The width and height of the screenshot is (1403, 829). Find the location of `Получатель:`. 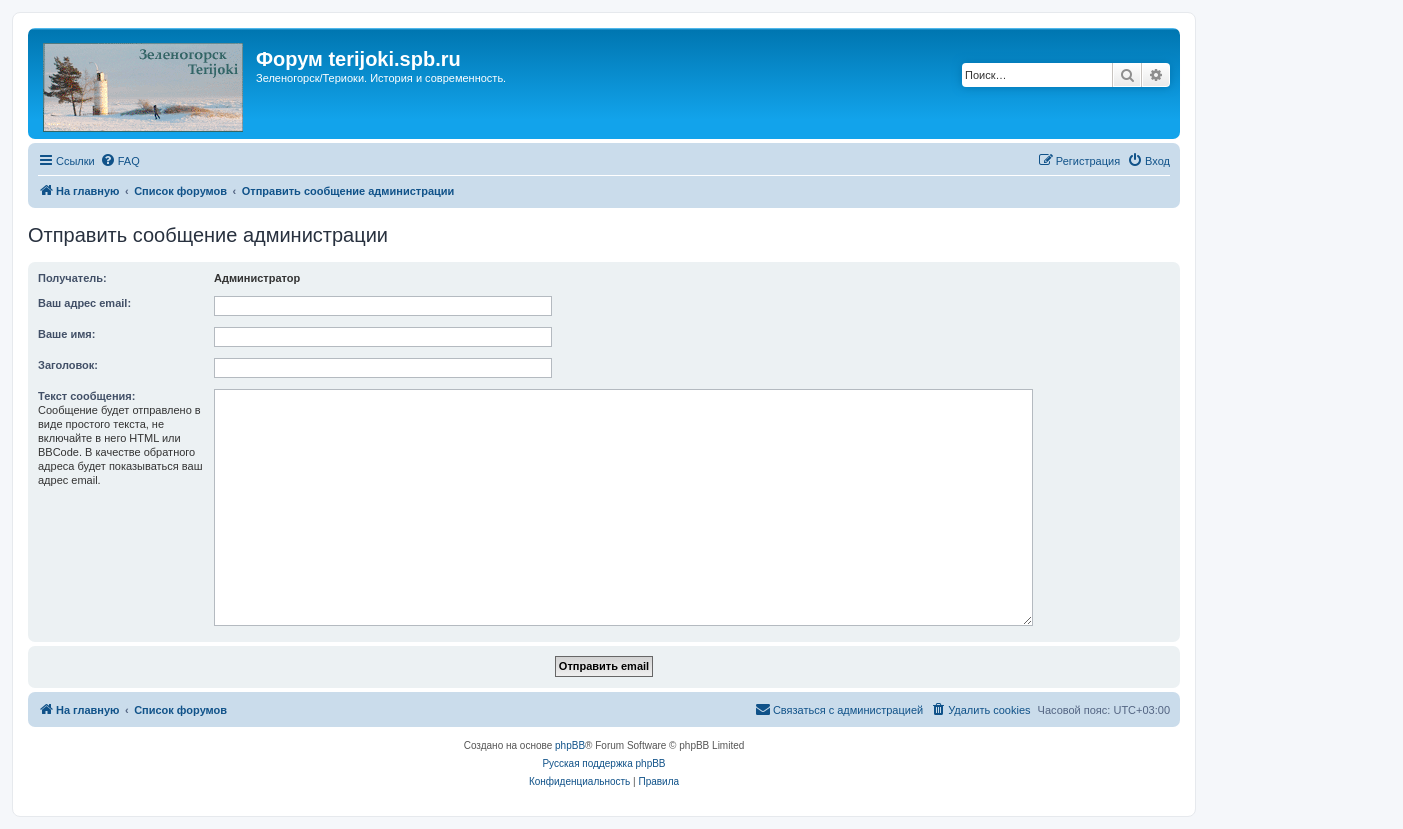

Получатель: is located at coordinates (72, 278).